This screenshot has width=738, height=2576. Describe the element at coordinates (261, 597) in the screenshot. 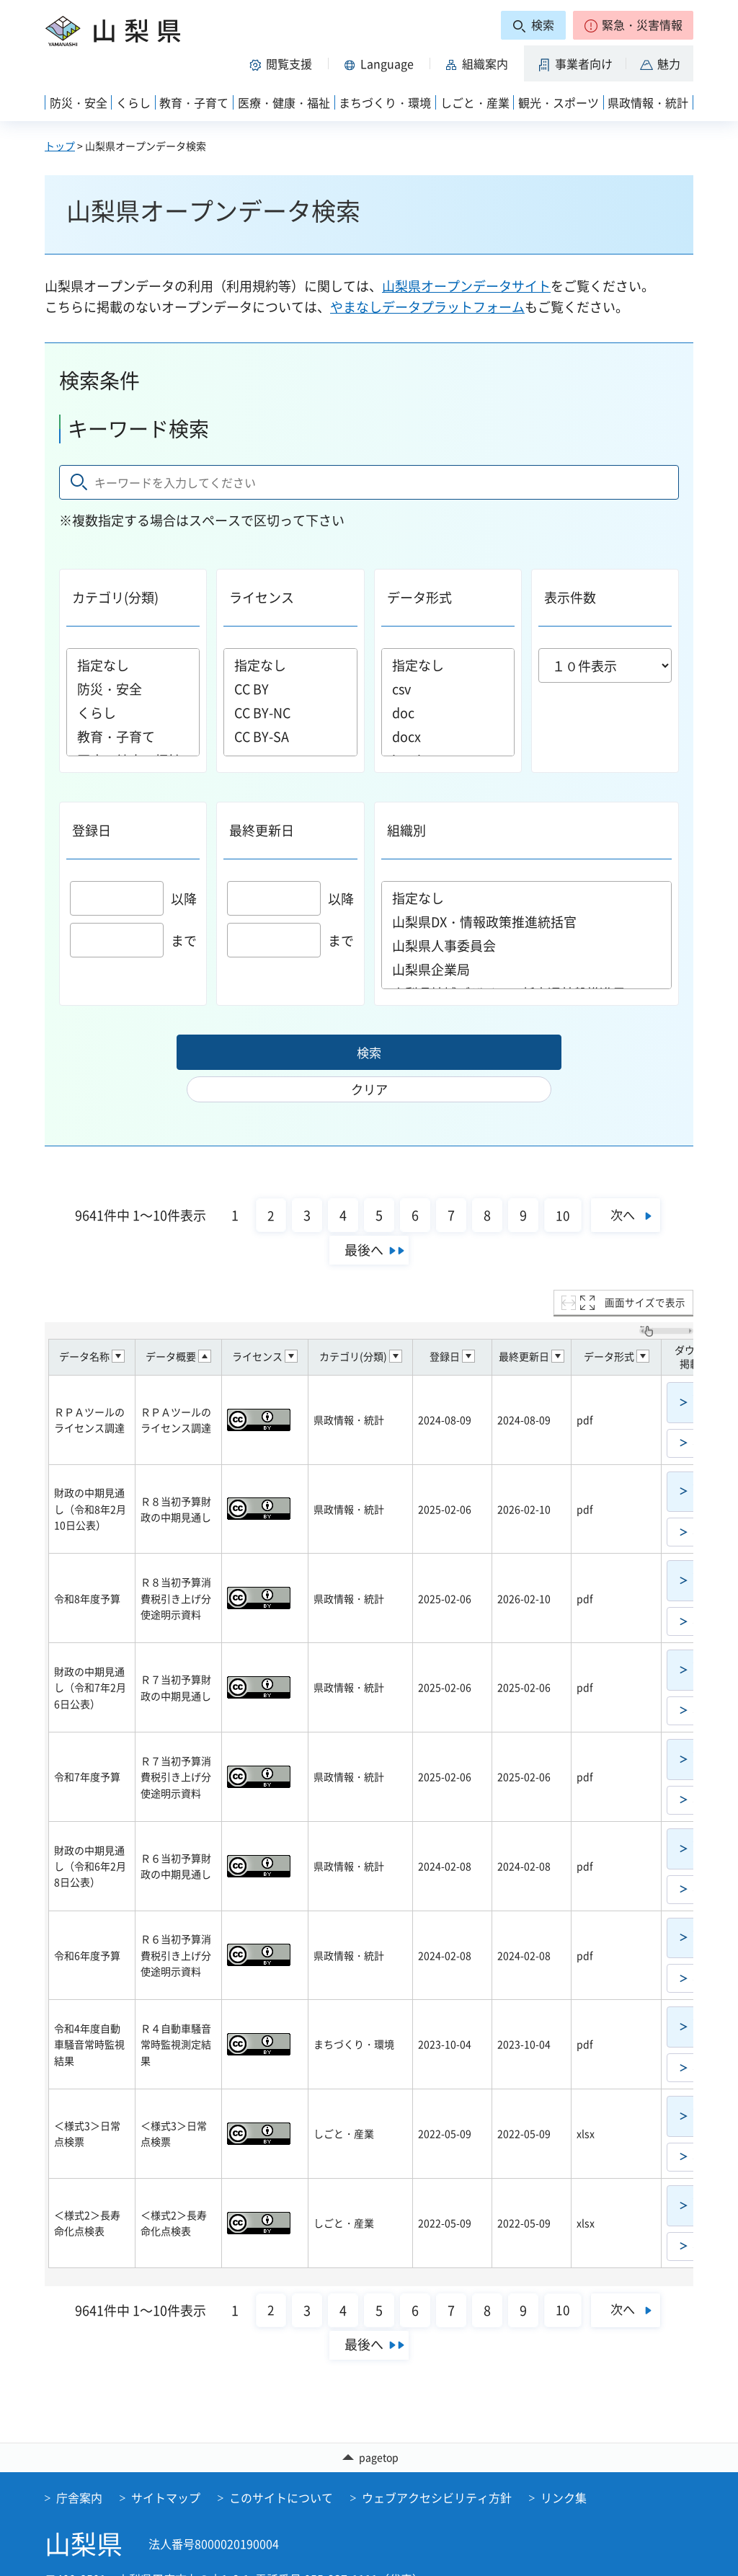

I see `ライセンス` at that location.